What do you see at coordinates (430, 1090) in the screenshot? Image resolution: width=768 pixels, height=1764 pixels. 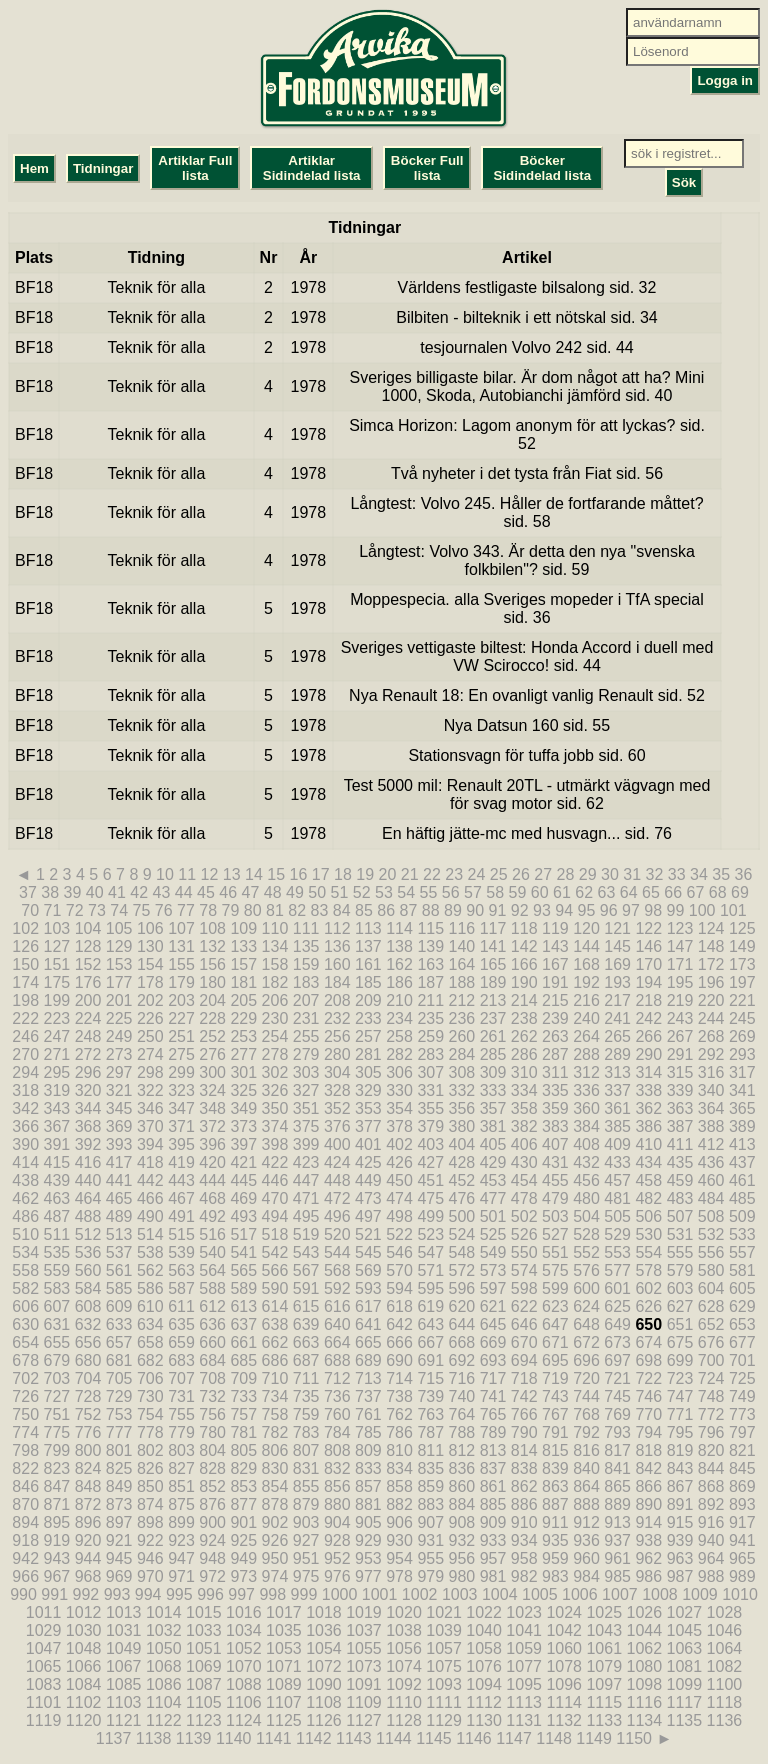 I see `331` at bounding box center [430, 1090].